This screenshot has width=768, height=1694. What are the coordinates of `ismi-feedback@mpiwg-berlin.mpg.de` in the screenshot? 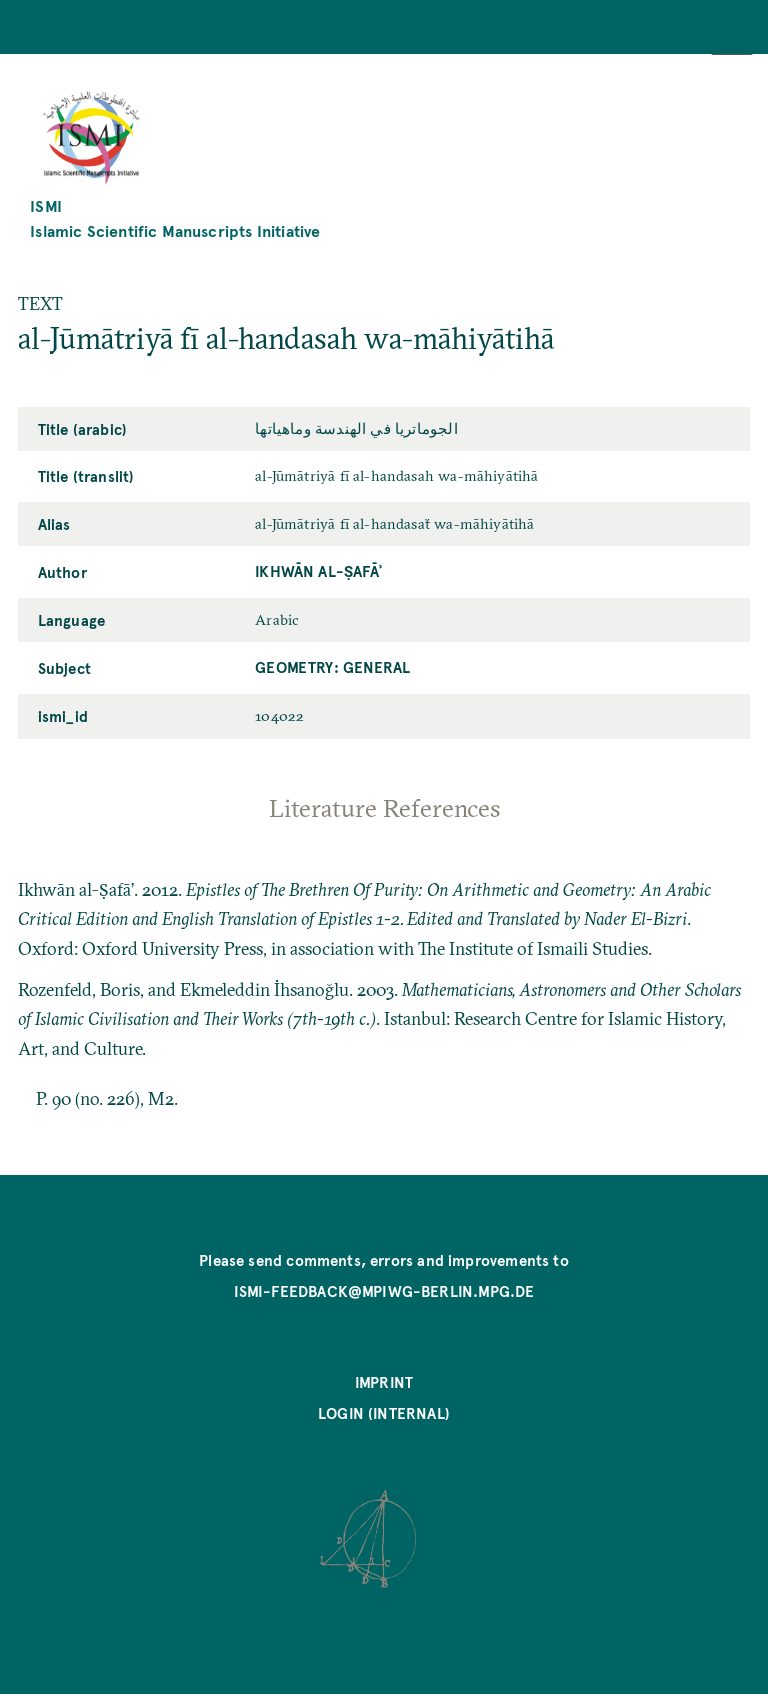 It's located at (384, 1291).